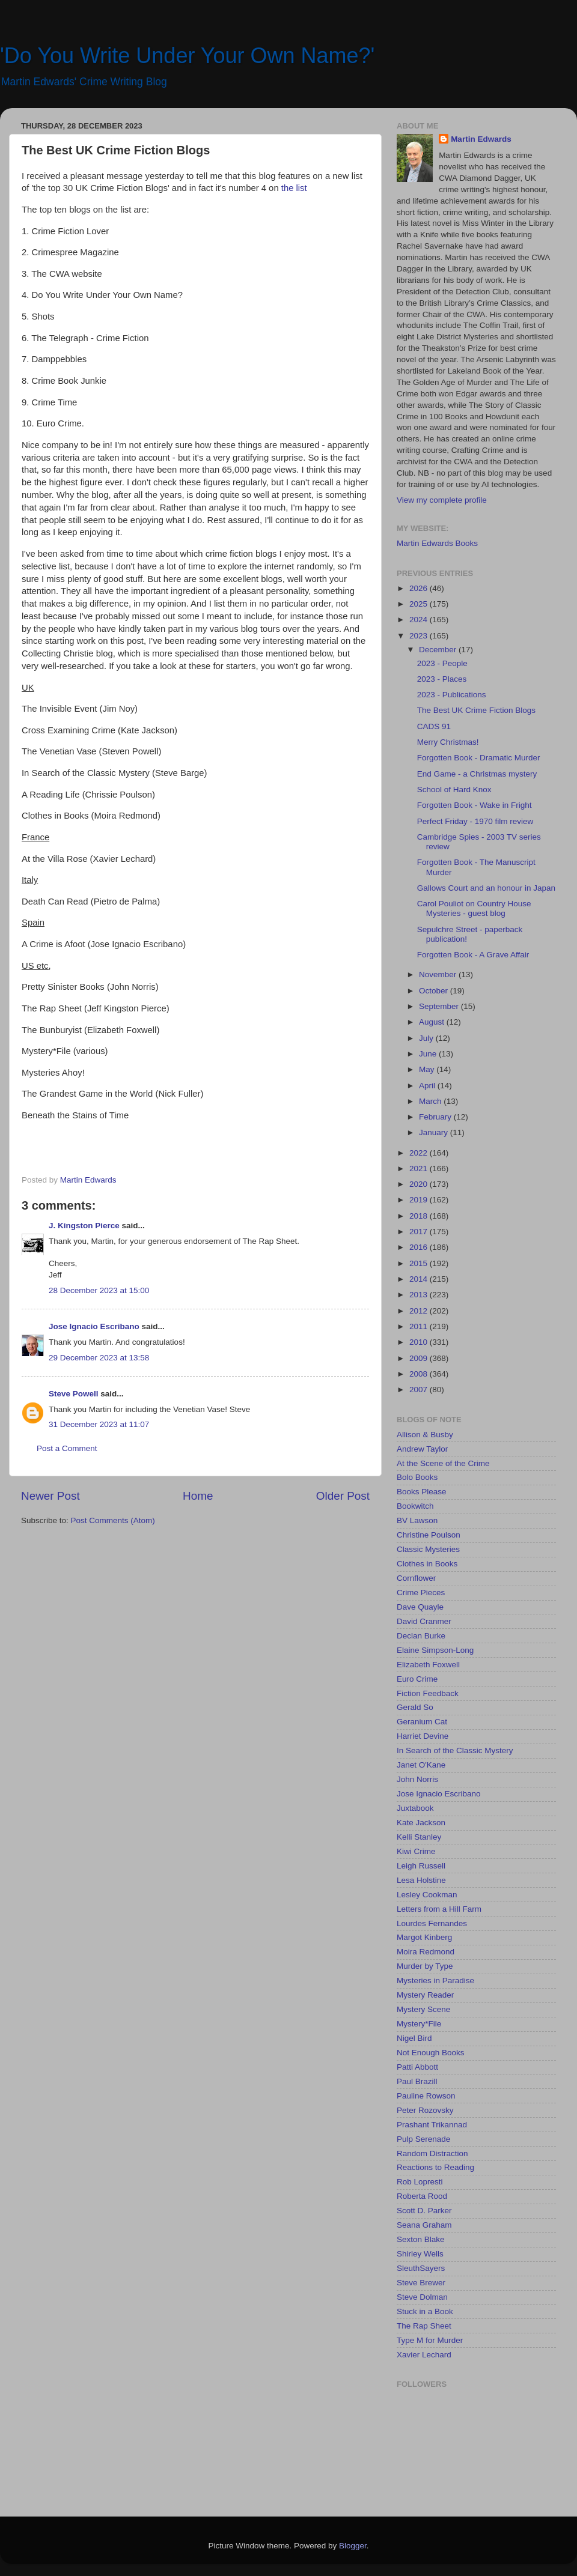 The width and height of the screenshot is (577, 2576). I want to click on Sexton Blake, so click(421, 2239).